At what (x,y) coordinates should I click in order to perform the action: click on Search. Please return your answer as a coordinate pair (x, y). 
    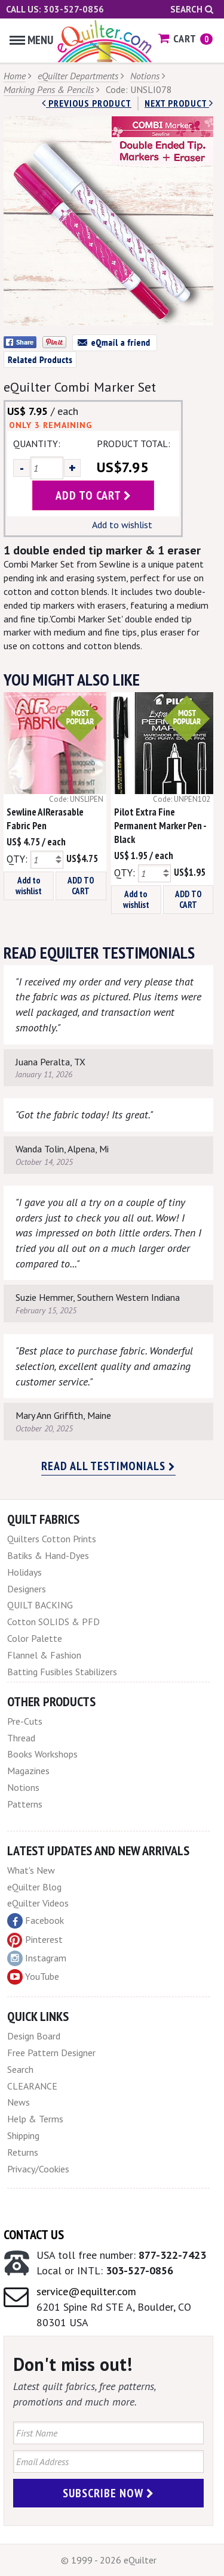
    Looking at the image, I should click on (191, 9).